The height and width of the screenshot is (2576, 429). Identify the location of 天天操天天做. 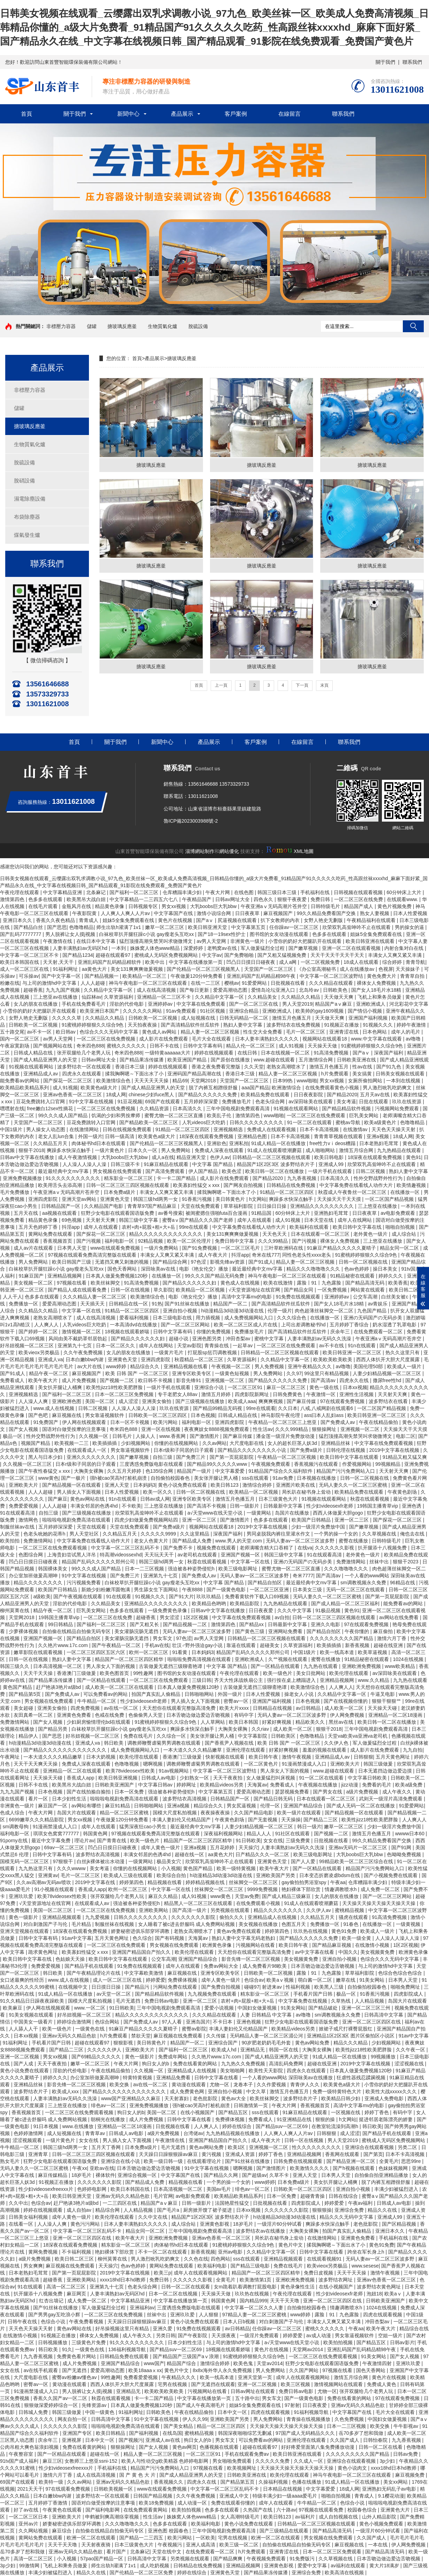
(323, 1046).